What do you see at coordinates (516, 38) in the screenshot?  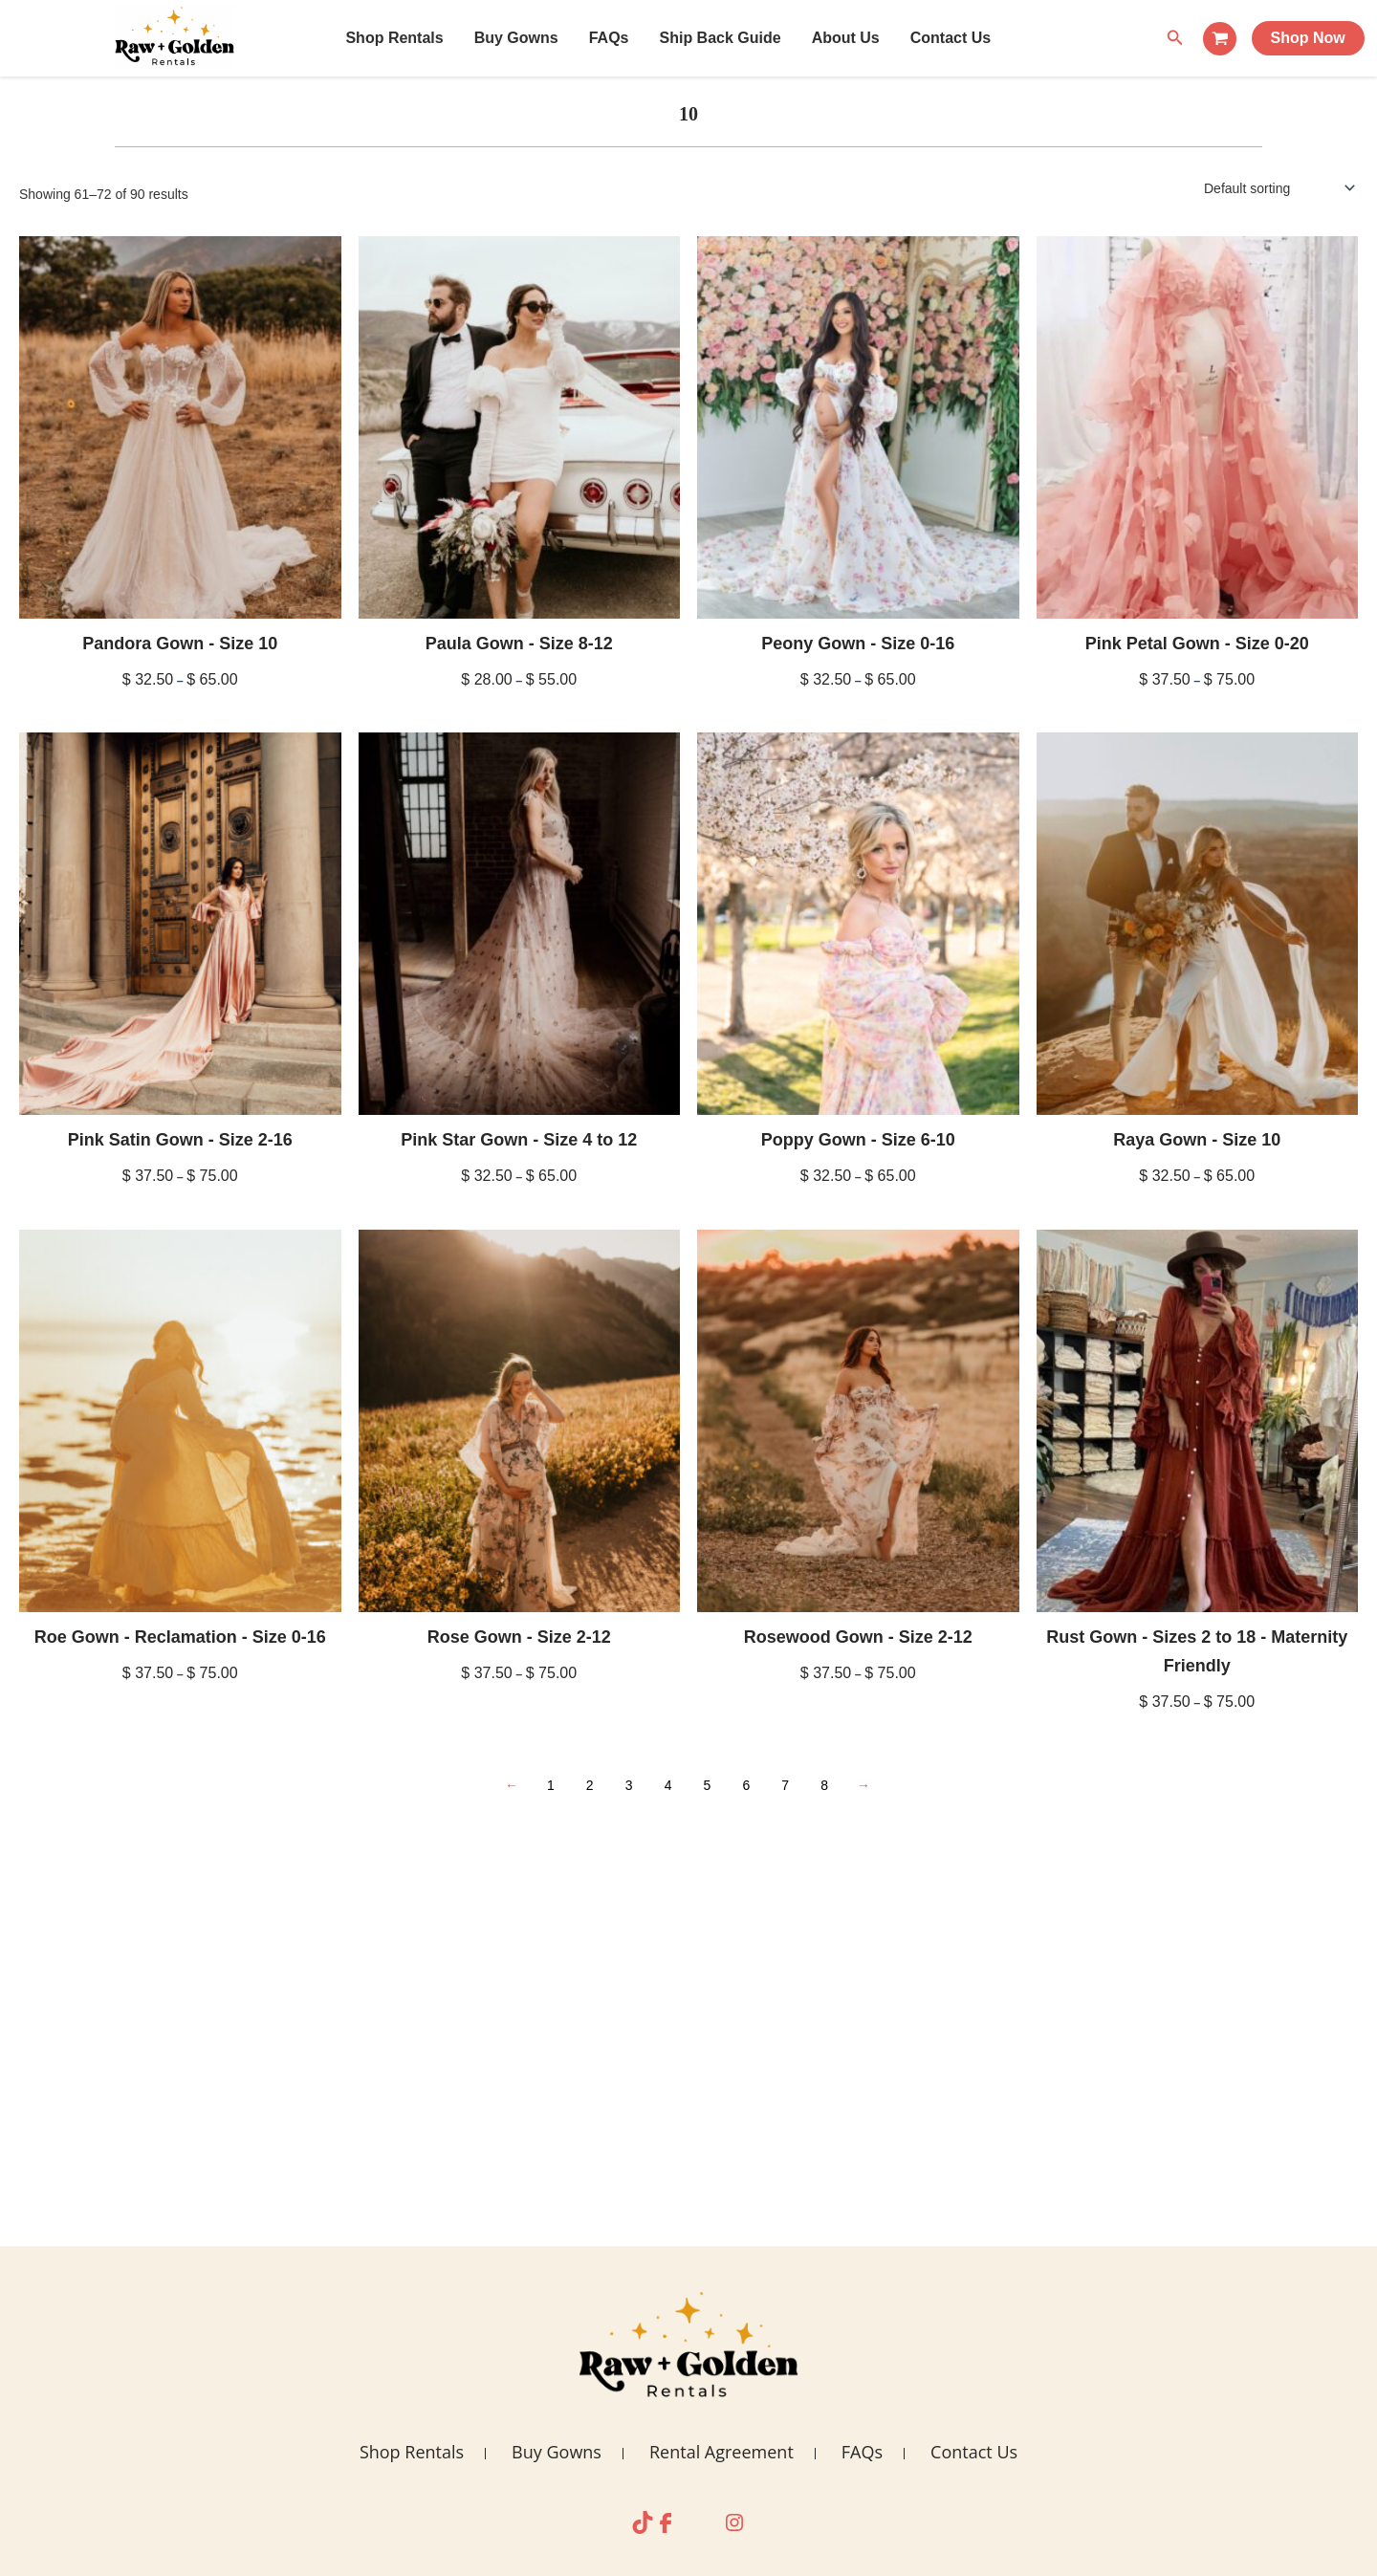 I see `Buy Gowns` at bounding box center [516, 38].